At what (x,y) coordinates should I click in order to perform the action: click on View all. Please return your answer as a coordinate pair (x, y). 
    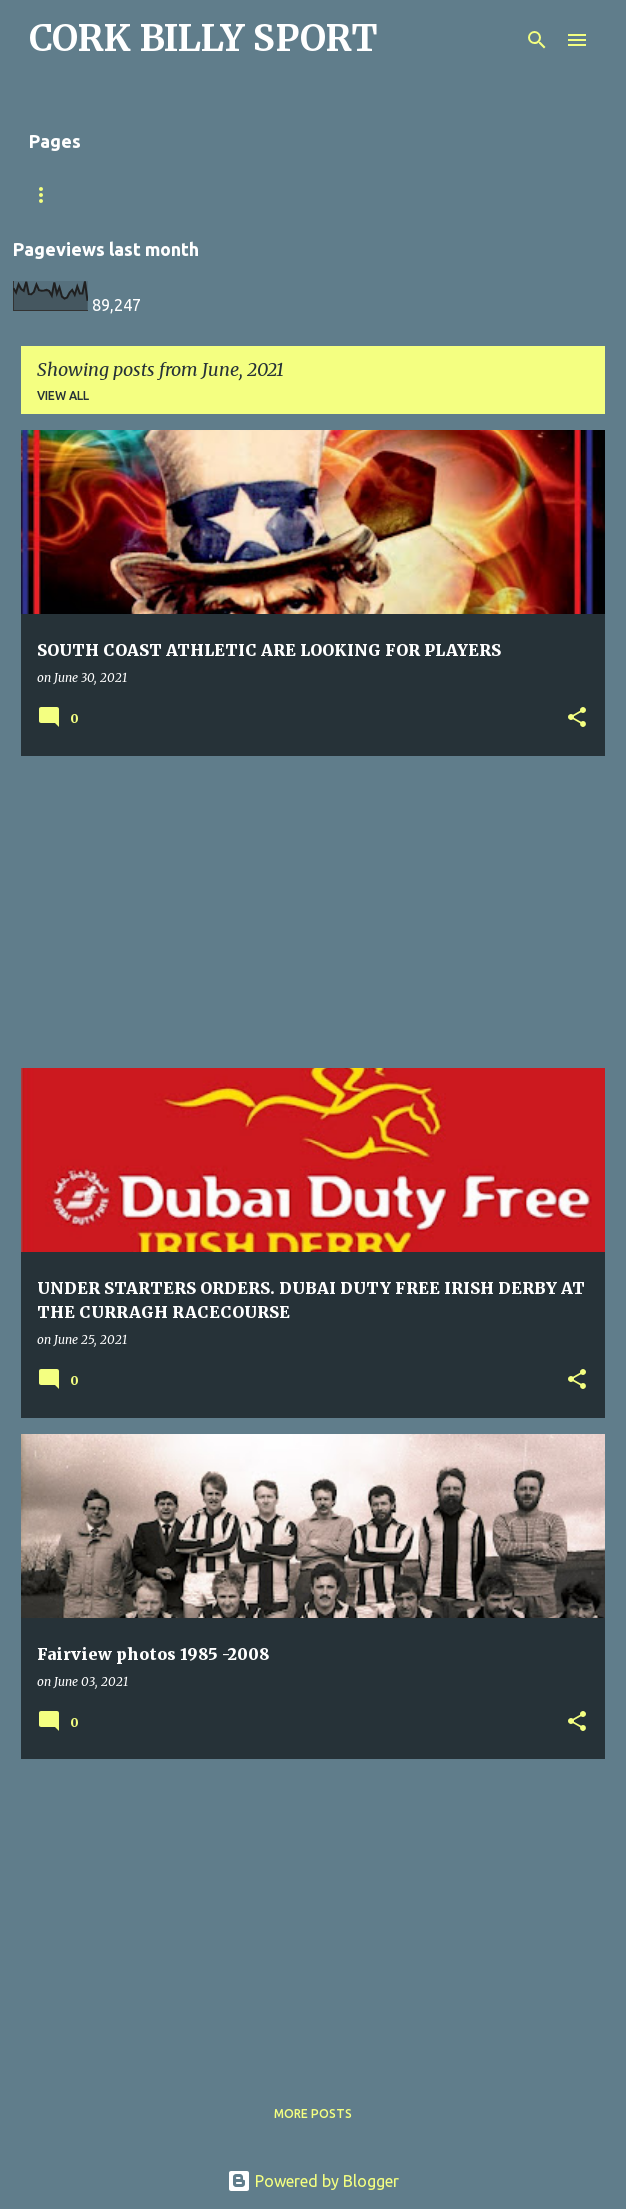
    Looking at the image, I should click on (63, 395).